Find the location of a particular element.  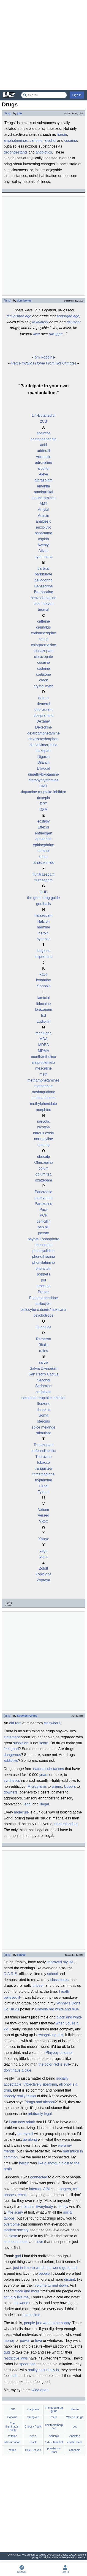

GHB is located at coordinates (44, 892).